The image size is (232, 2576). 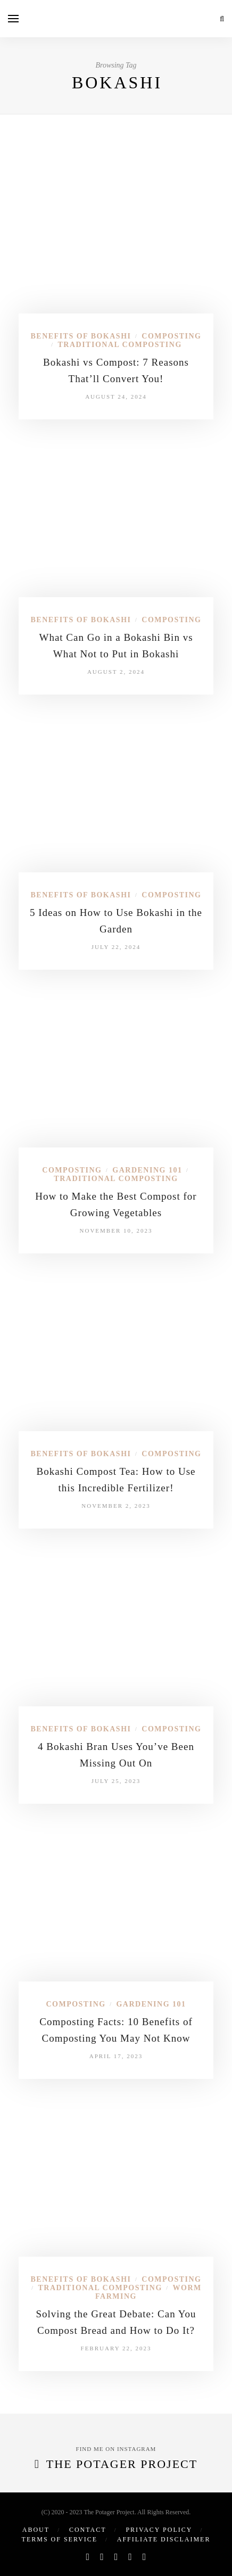 What do you see at coordinates (119, 345) in the screenshot?
I see `Traditional Composting` at bounding box center [119, 345].